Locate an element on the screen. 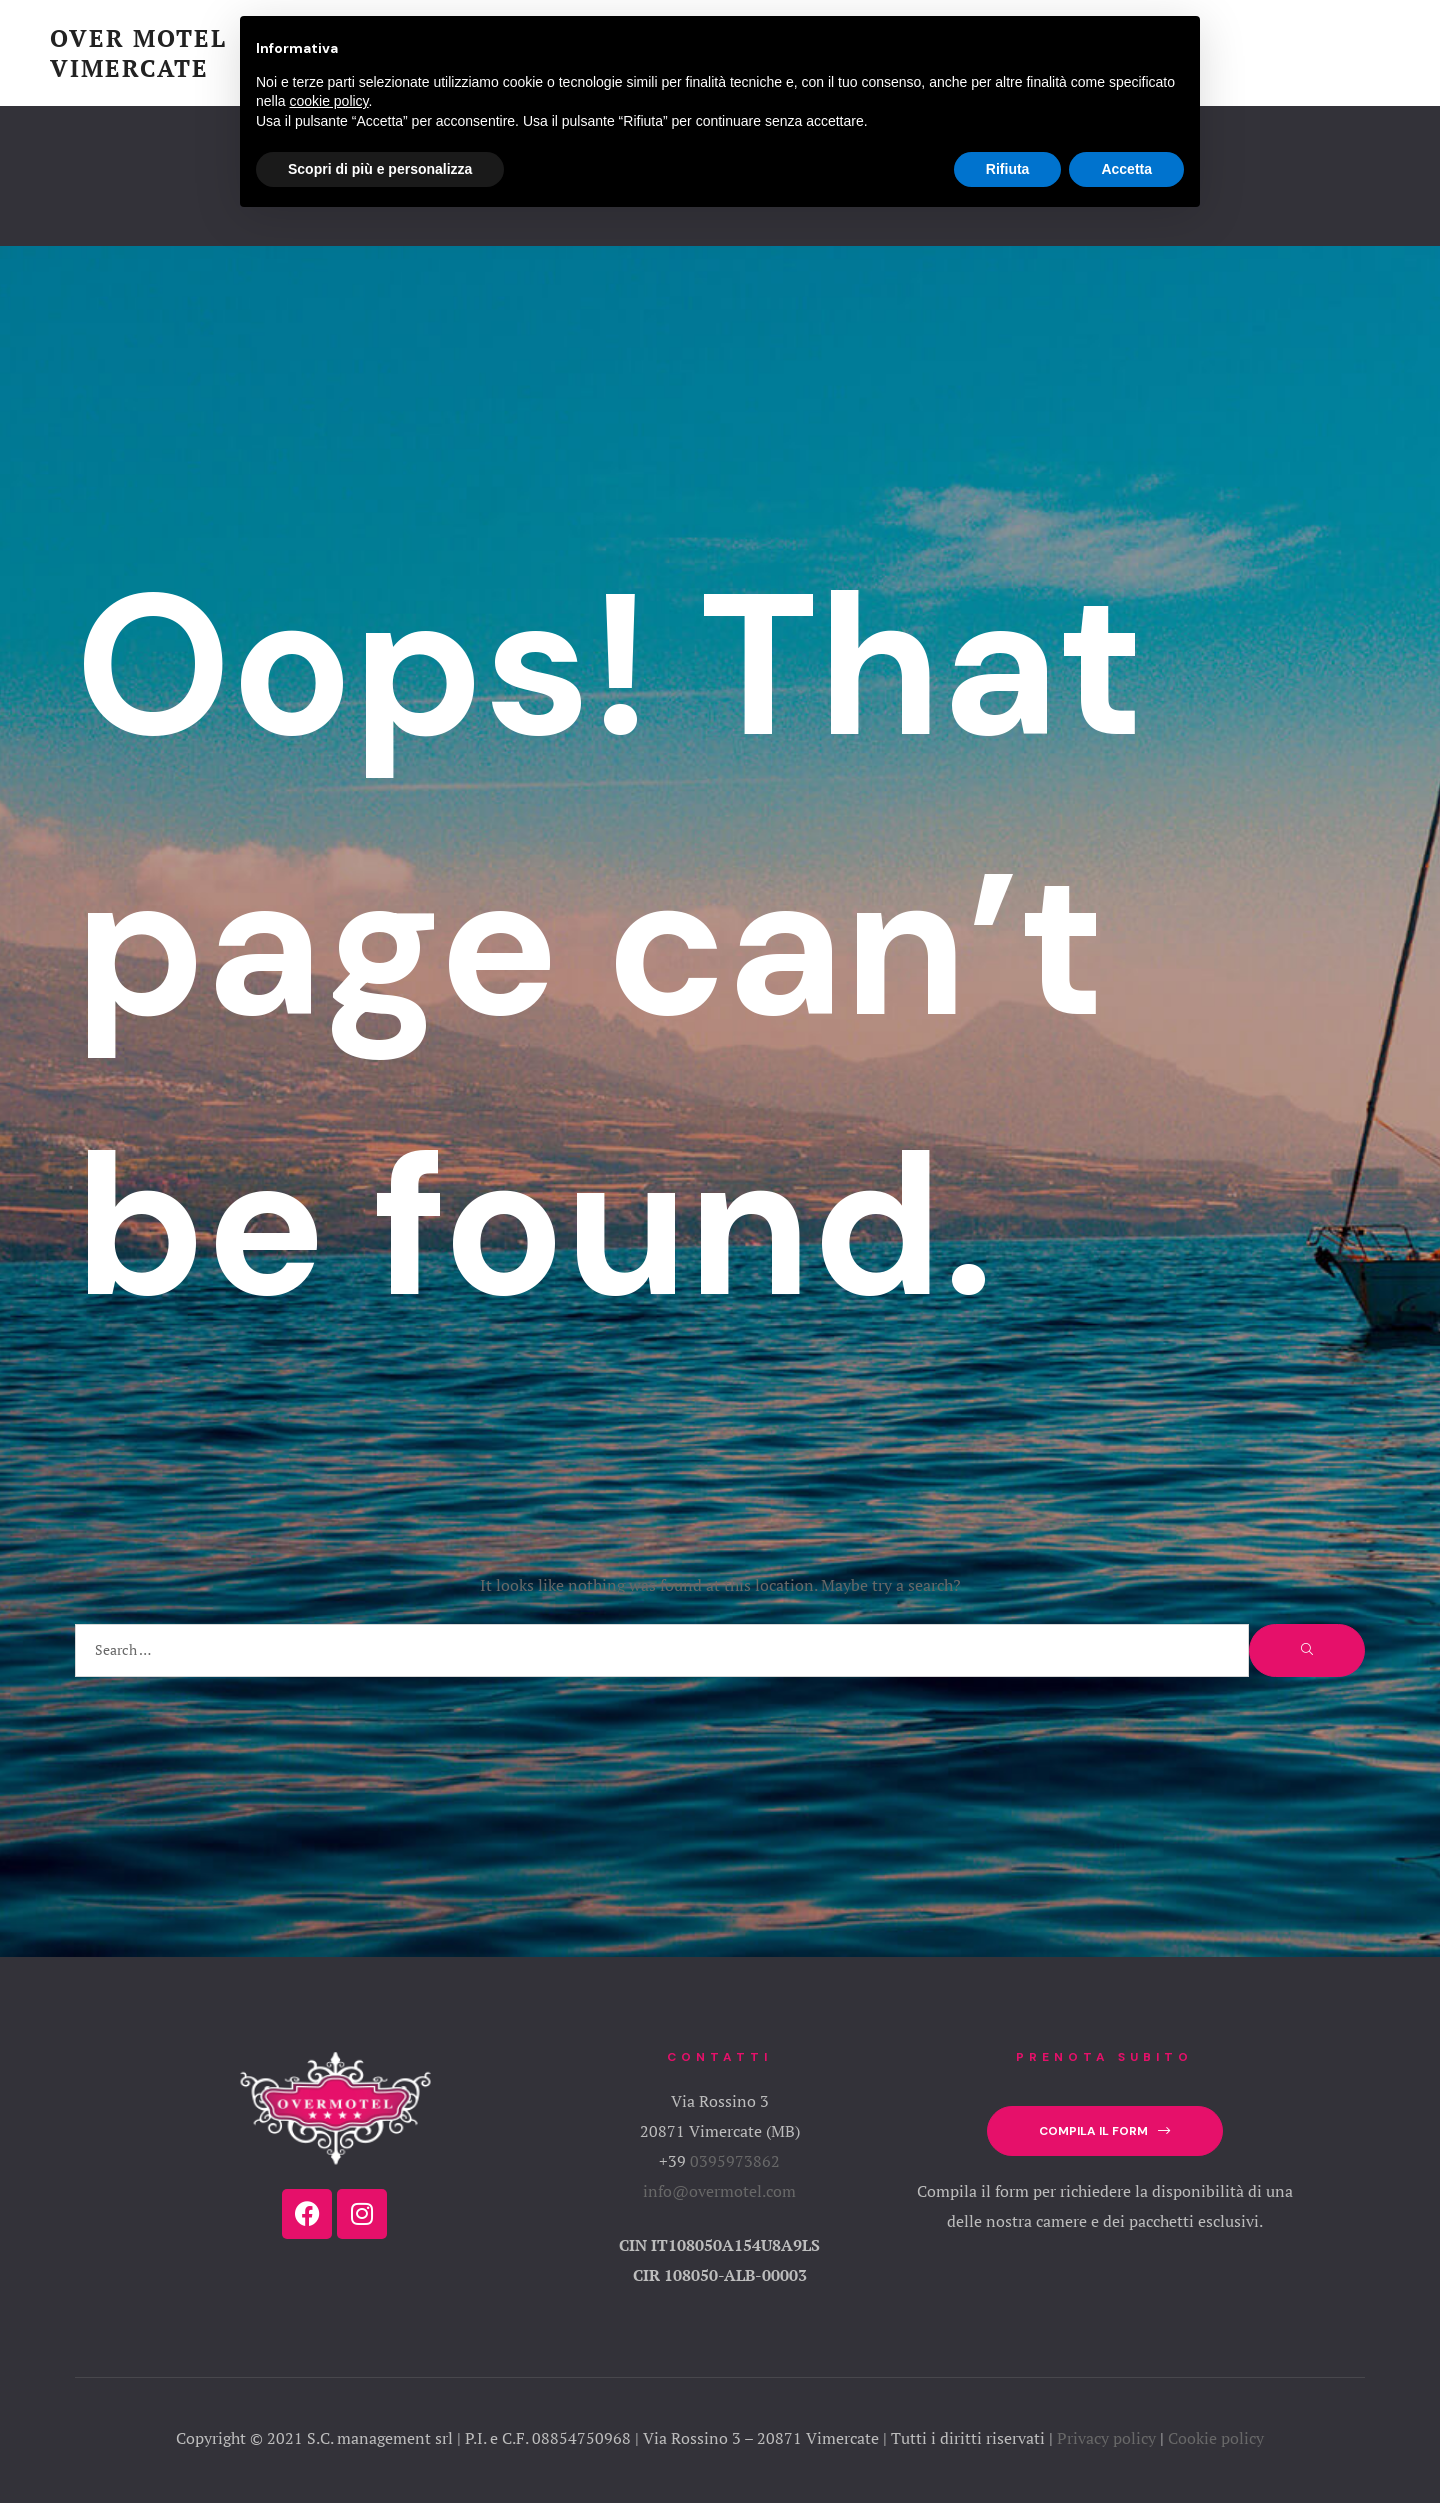  Over Motel Vimercate is located at coordinates (138, 53).